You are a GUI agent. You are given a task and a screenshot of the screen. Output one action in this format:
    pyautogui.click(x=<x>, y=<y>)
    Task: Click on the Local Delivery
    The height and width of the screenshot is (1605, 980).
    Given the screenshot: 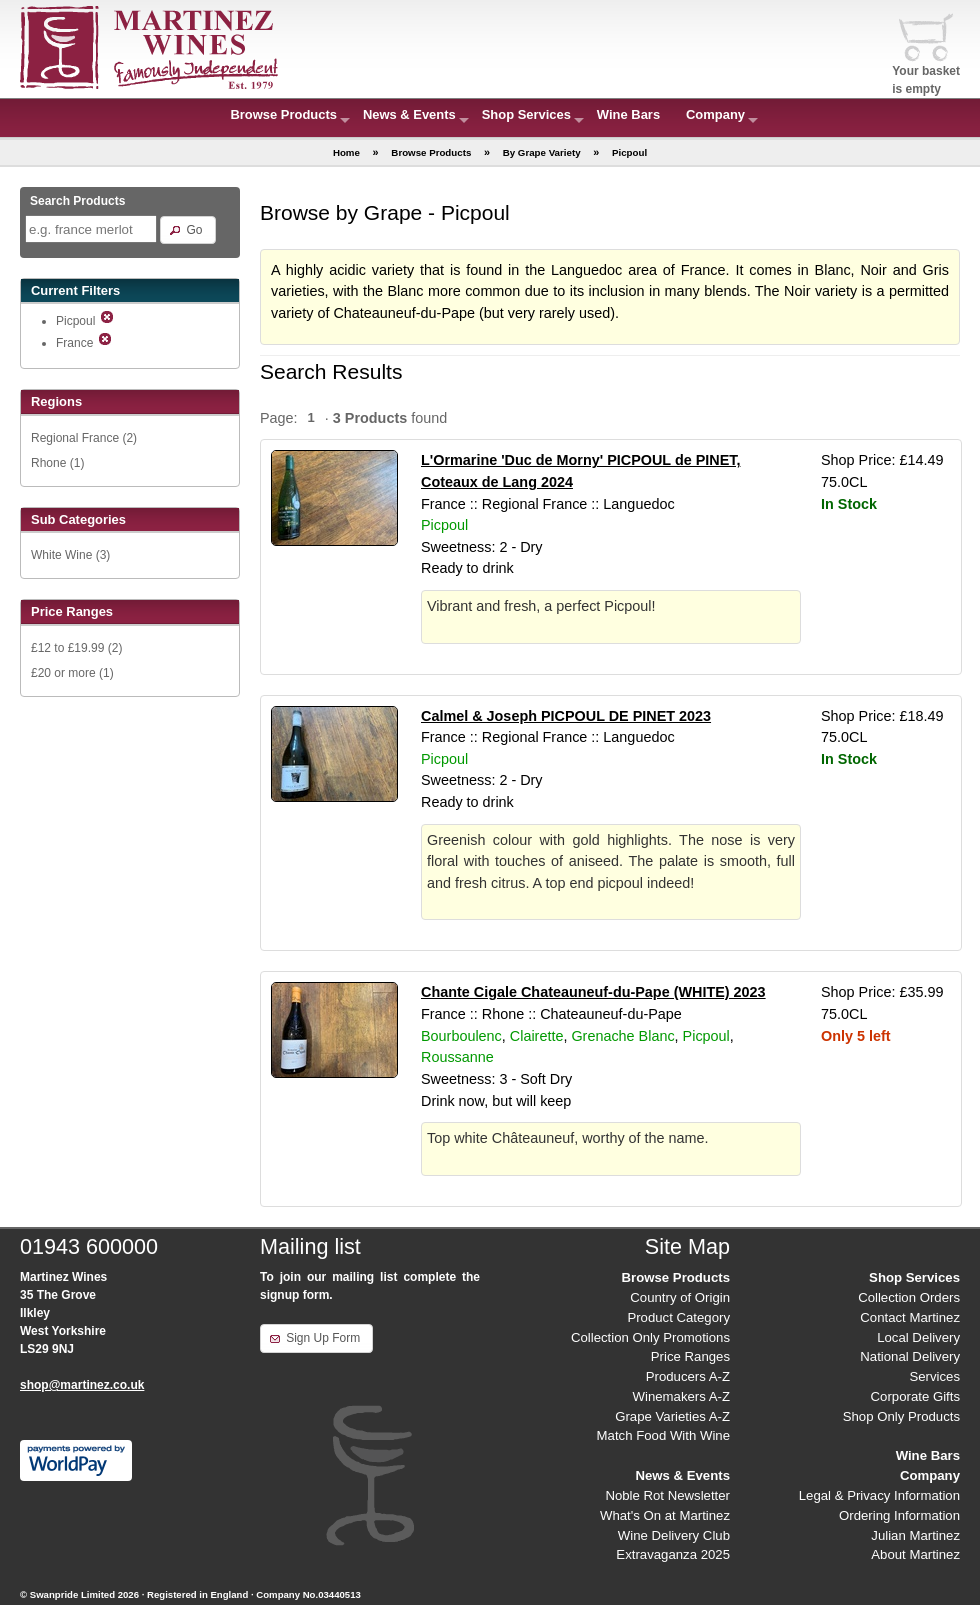 What is the action you would take?
    pyautogui.click(x=918, y=1337)
    